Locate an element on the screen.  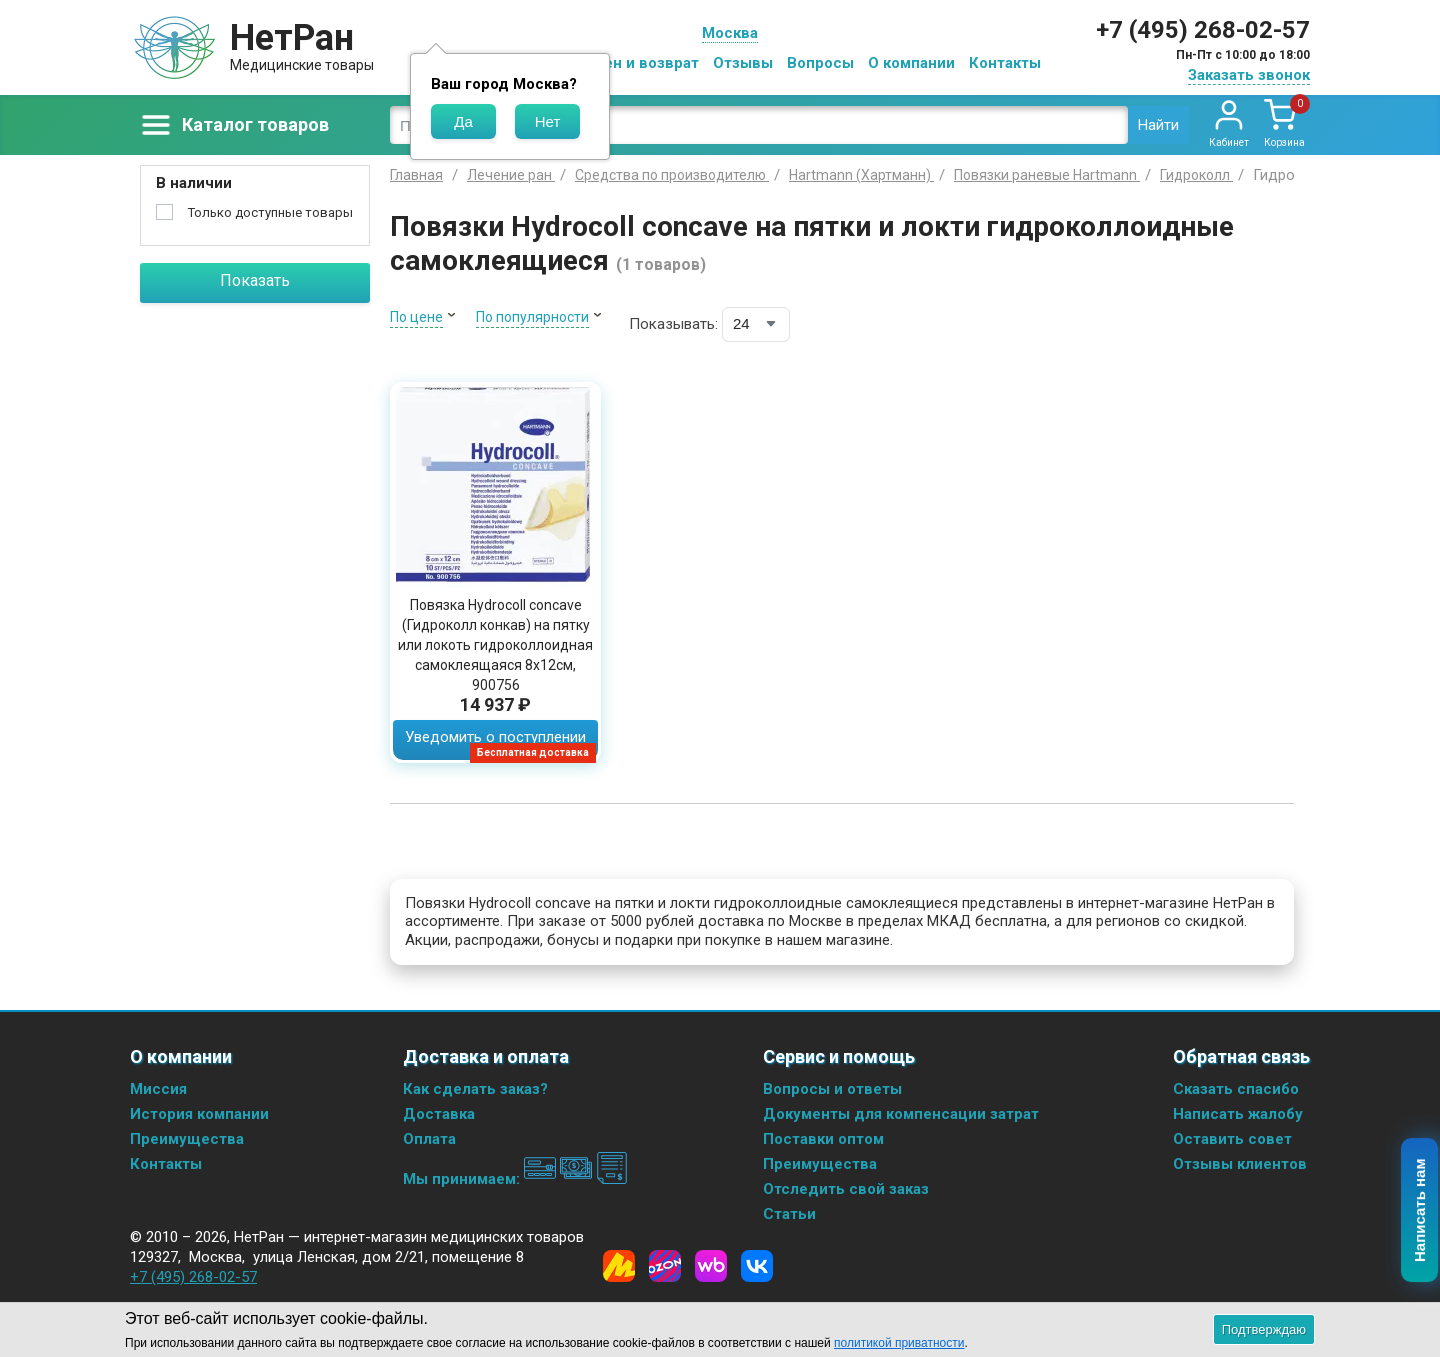
Обмен и возврат is located at coordinates (636, 63).